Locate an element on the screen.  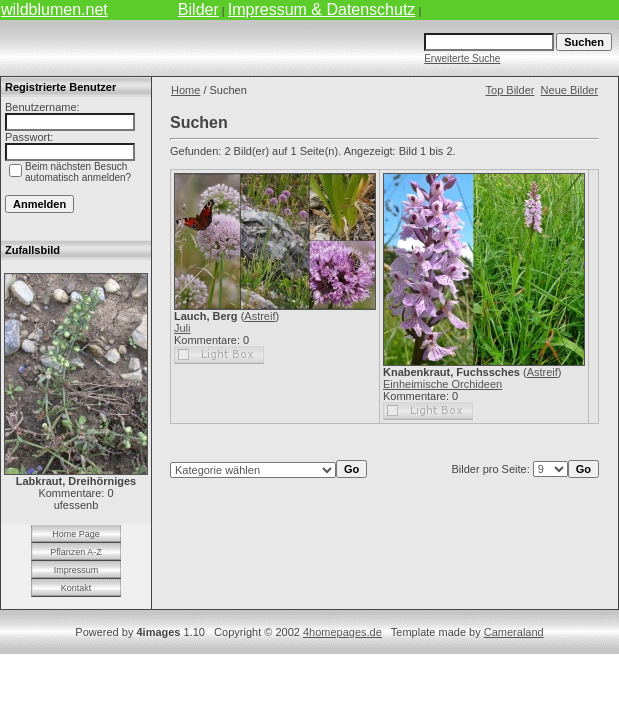
Astreif is located at coordinates (259, 316).